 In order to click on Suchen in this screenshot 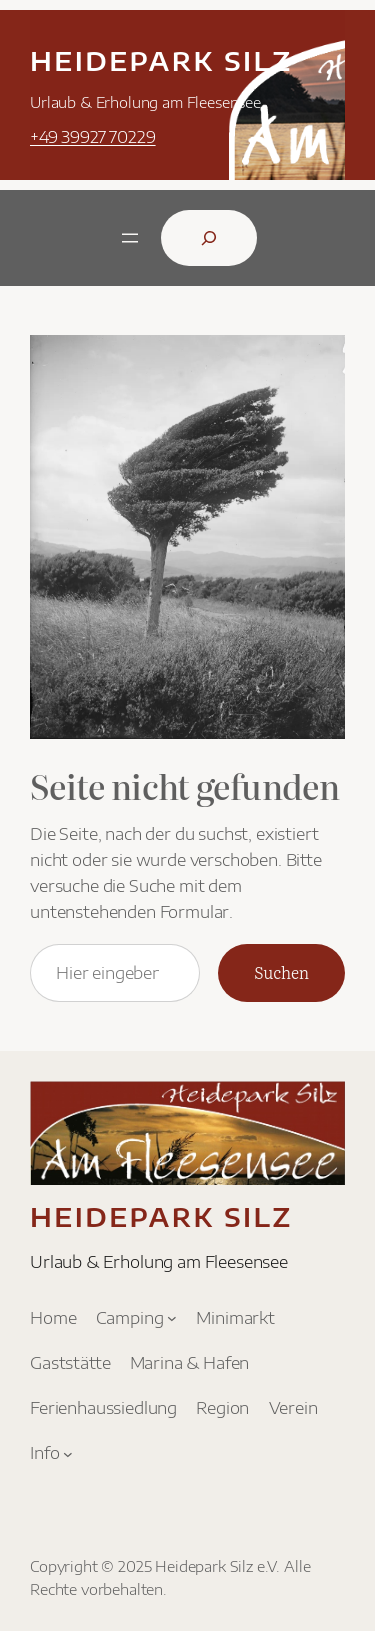, I will do `click(281, 972)`.